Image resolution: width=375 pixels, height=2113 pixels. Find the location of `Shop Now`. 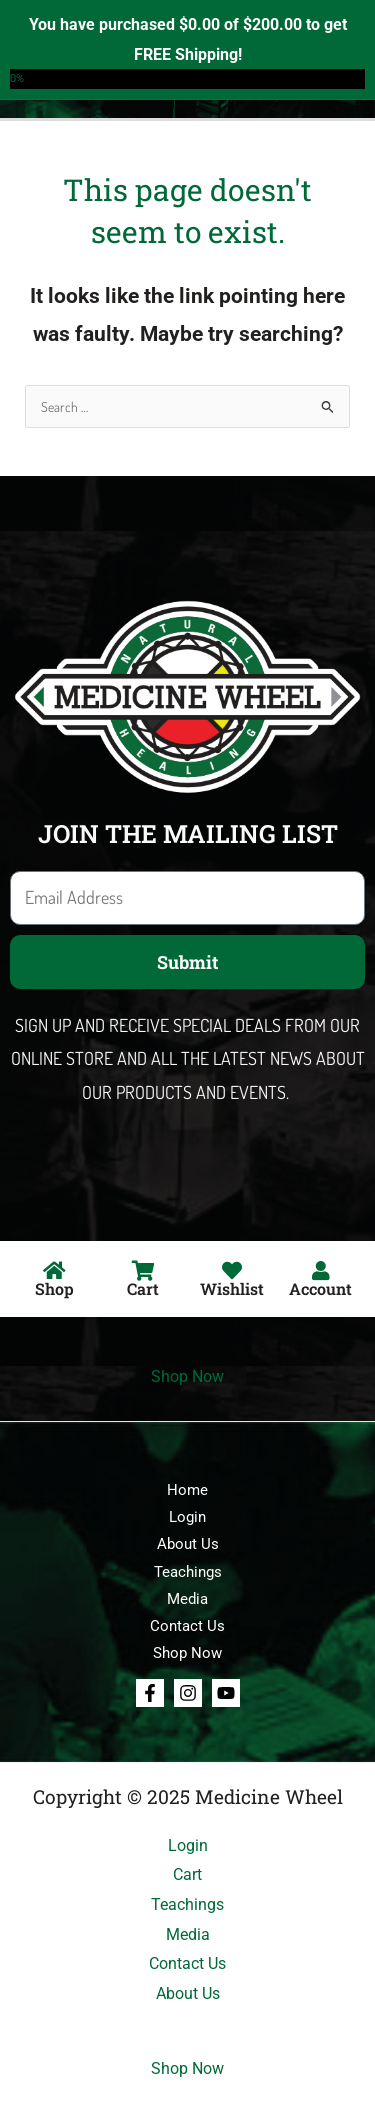

Shop Now is located at coordinates (187, 1376).